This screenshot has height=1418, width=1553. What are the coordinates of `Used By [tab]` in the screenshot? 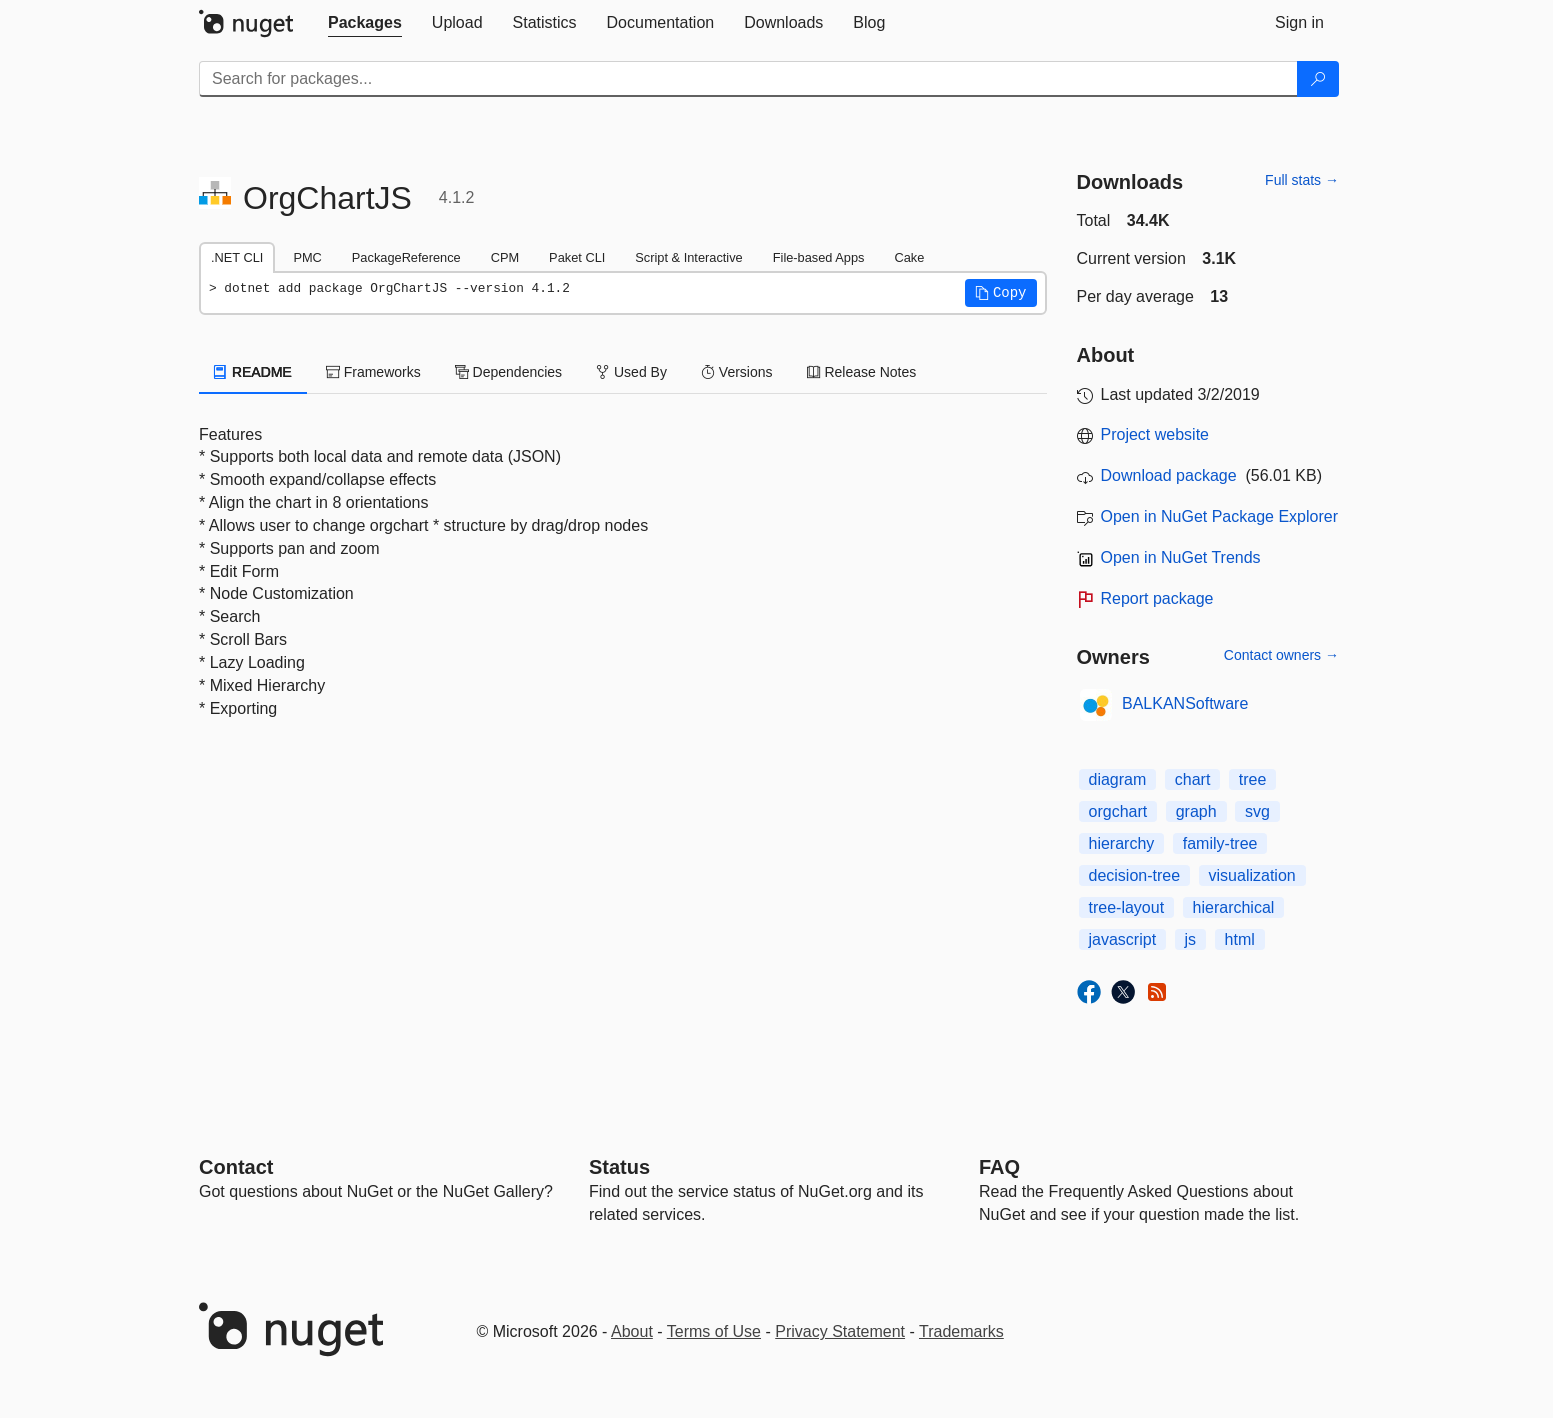 It's located at (631, 372).